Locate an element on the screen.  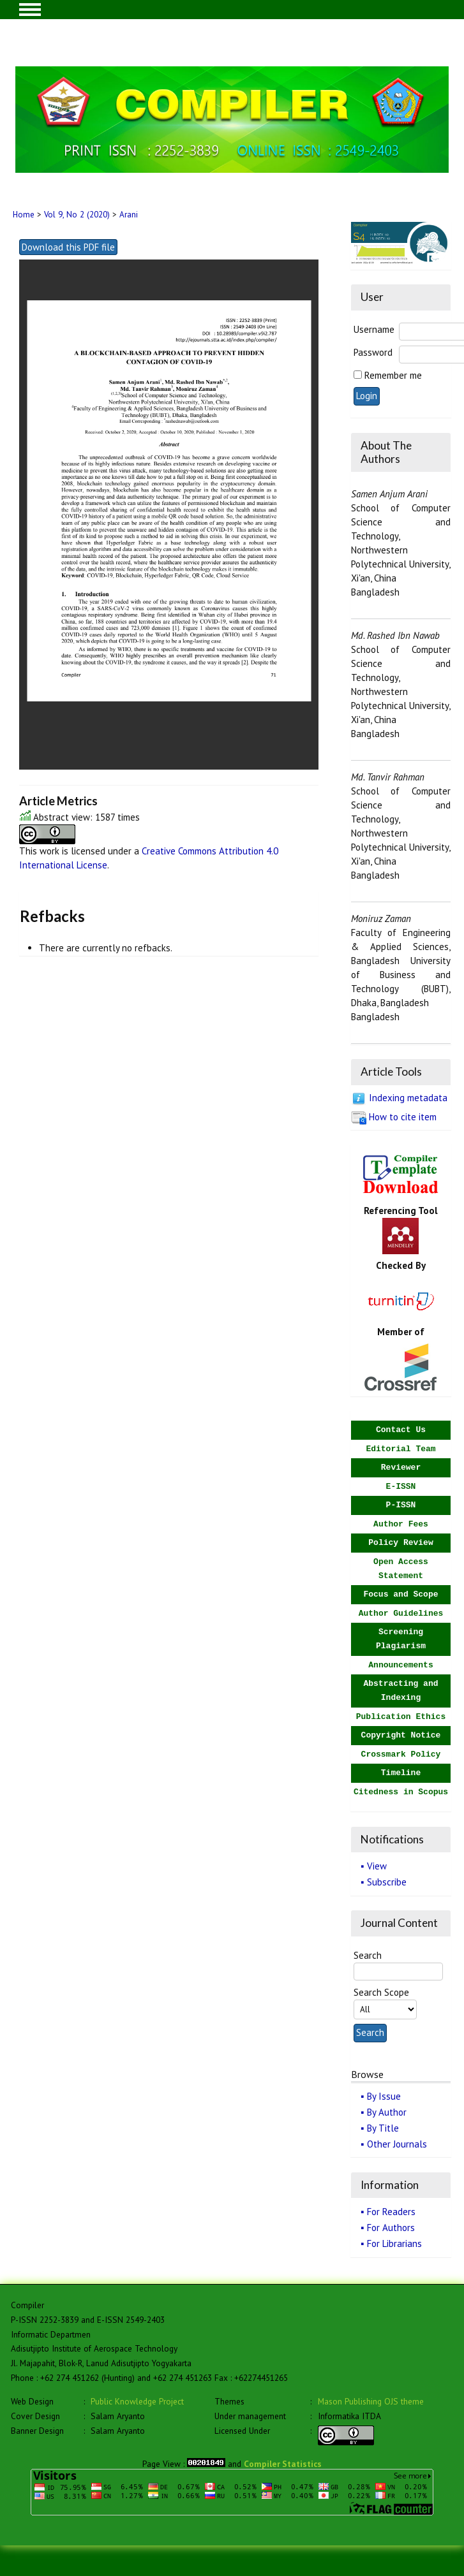
Contact Us is located at coordinates (401, 1430).